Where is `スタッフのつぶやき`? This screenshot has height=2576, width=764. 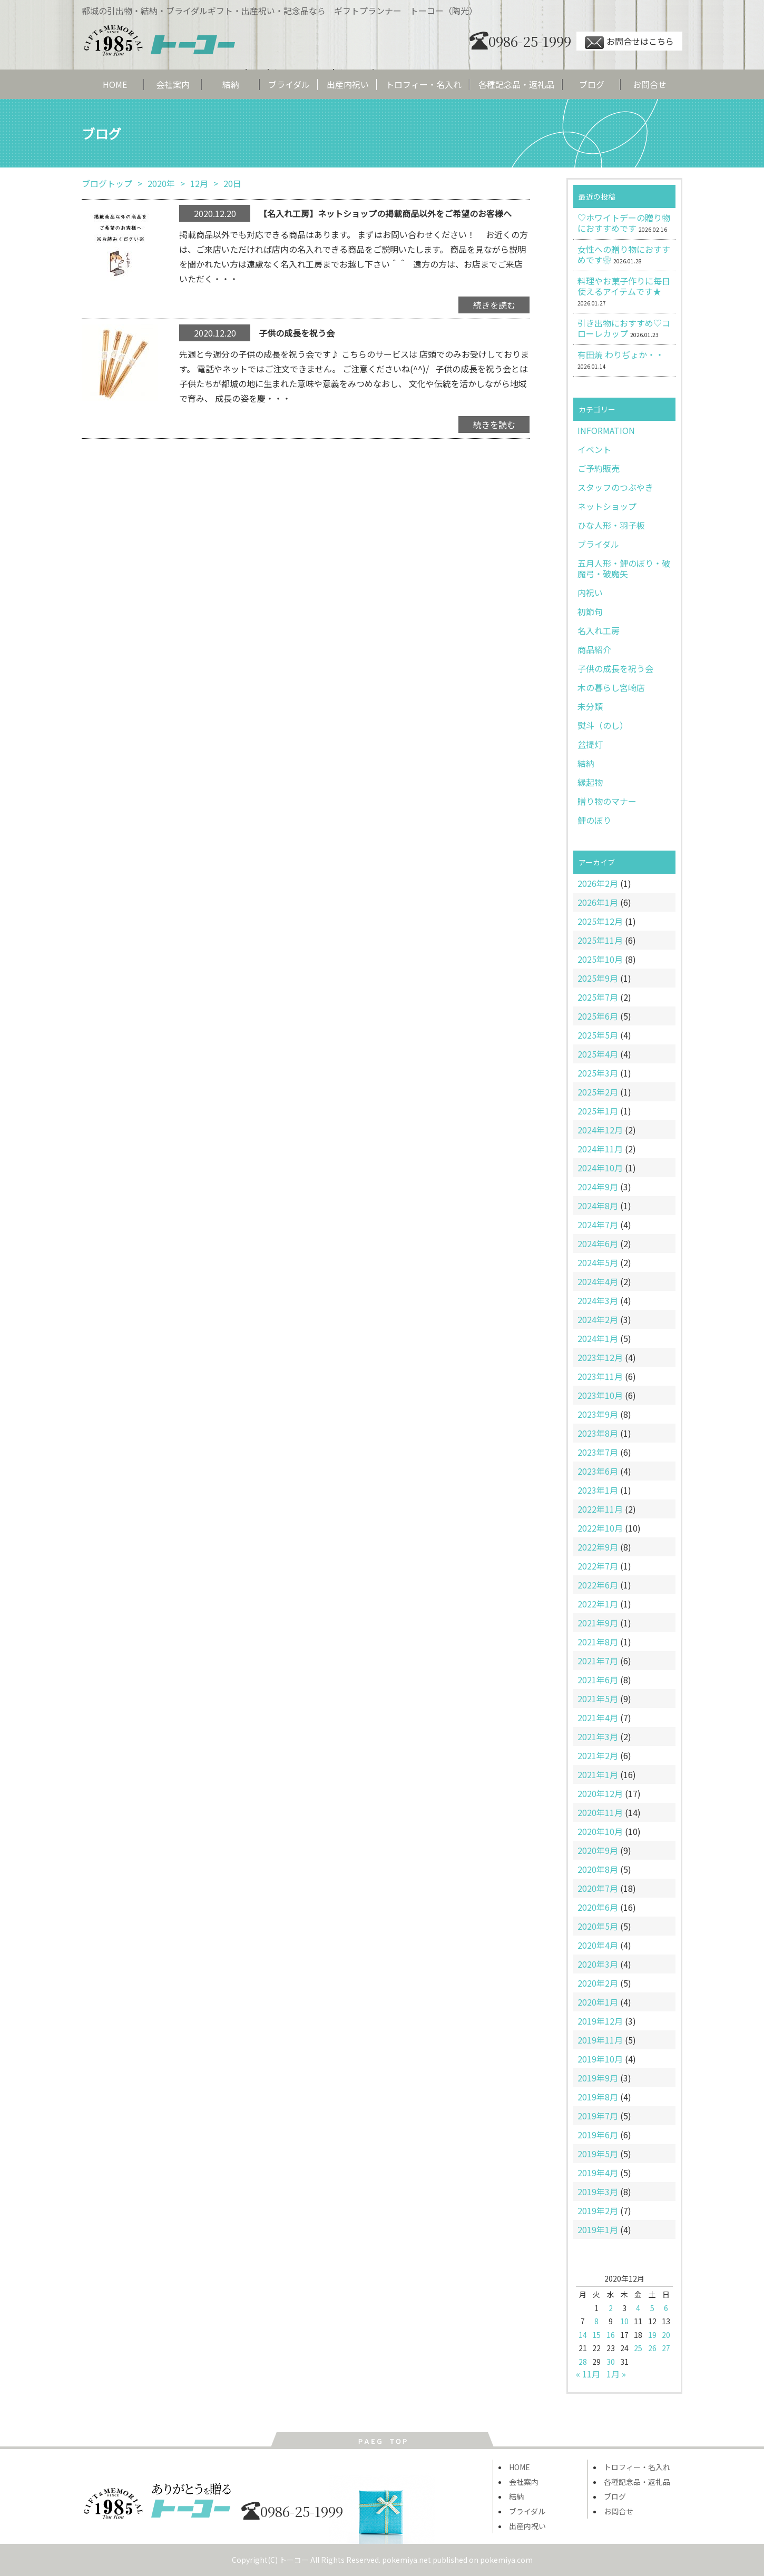
スタッフのつぶやき is located at coordinates (615, 487).